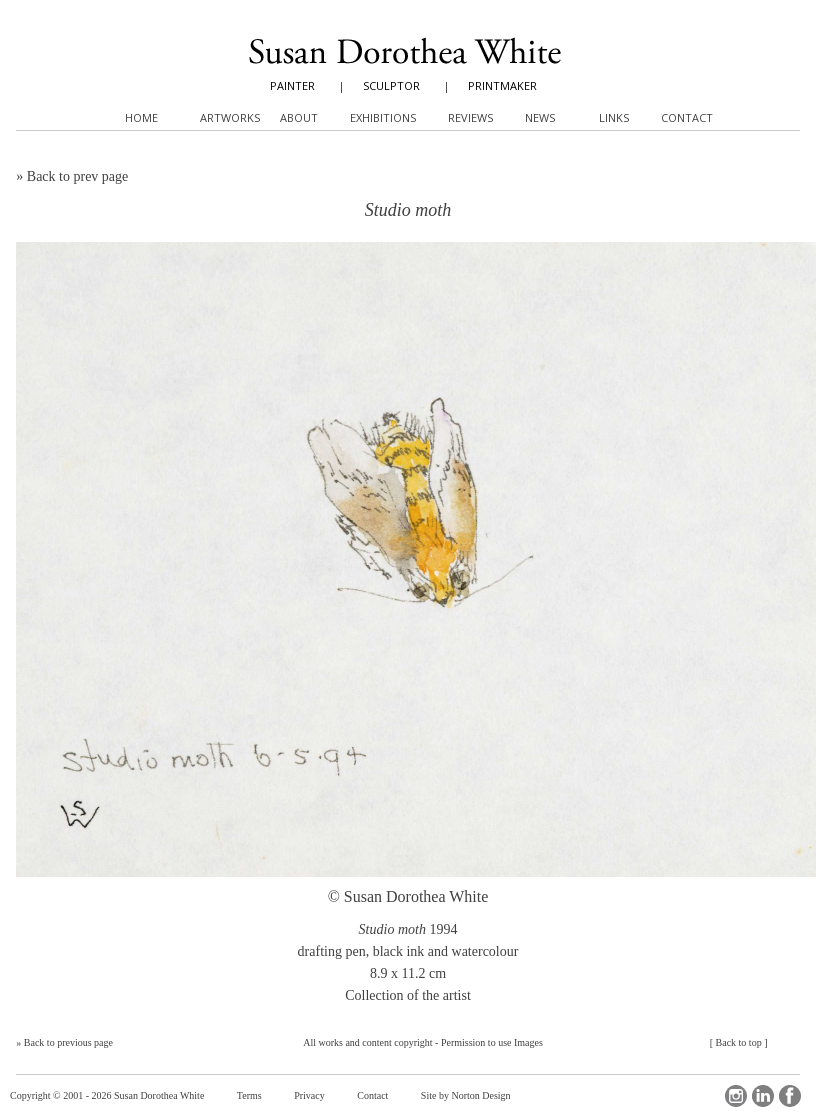  I want to click on SCULPTOR, so click(391, 85).